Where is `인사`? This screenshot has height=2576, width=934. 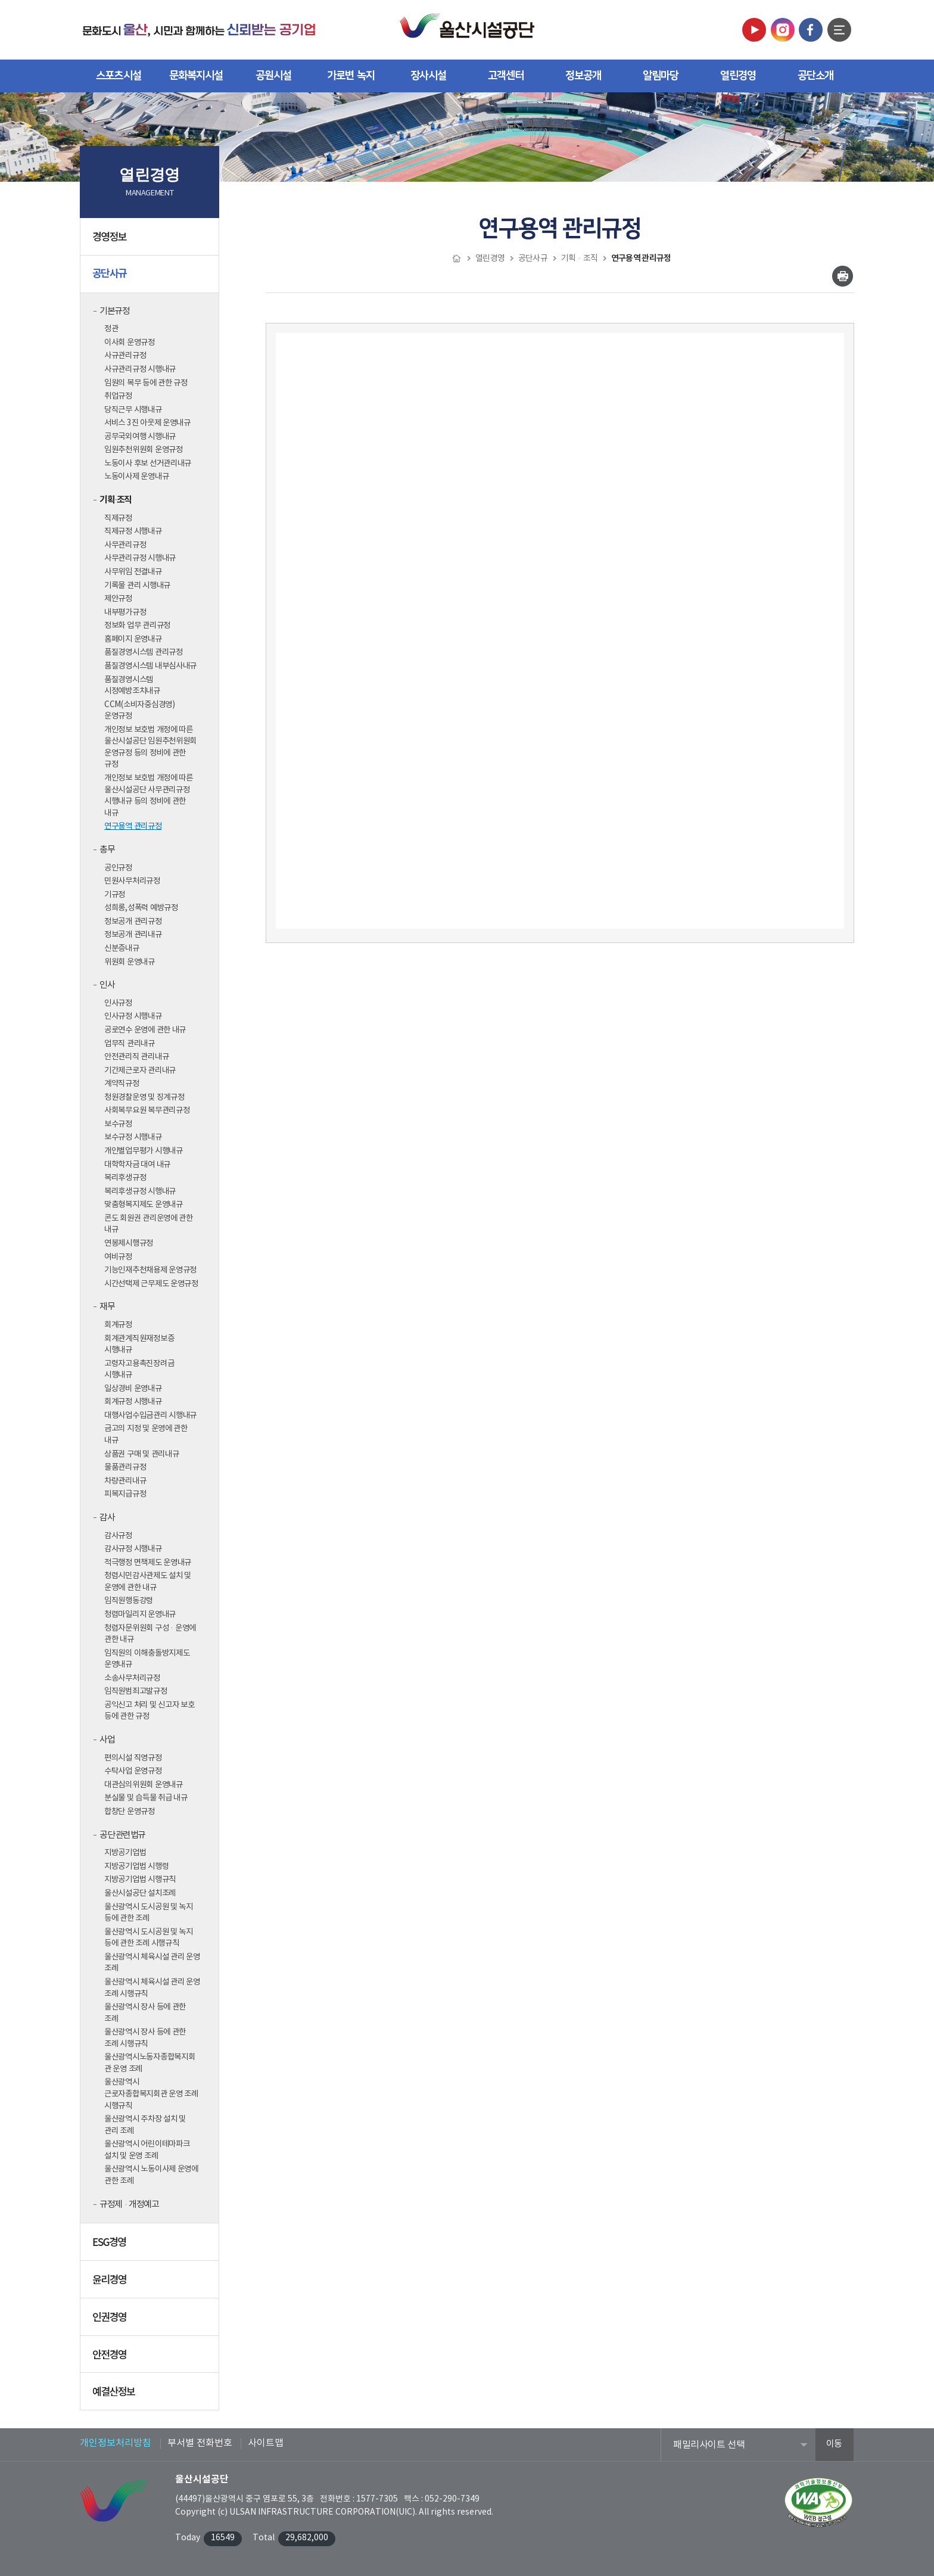 인사 is located at coordinates (106, 985).